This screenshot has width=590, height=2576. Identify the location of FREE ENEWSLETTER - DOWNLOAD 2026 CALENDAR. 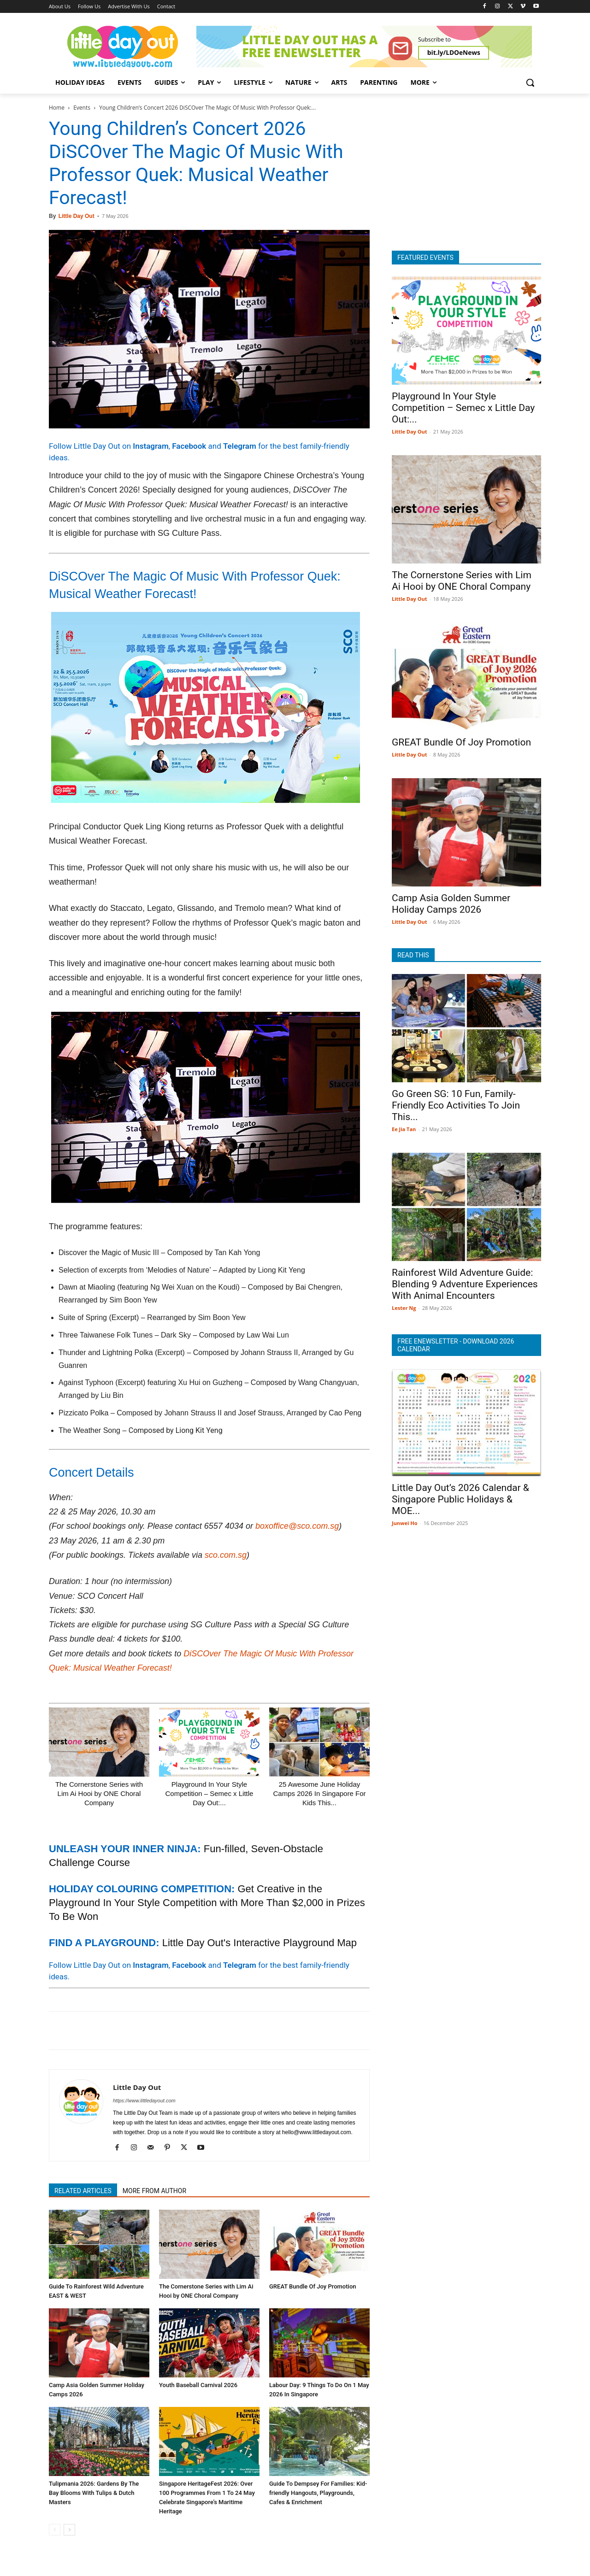
(455, 1345).